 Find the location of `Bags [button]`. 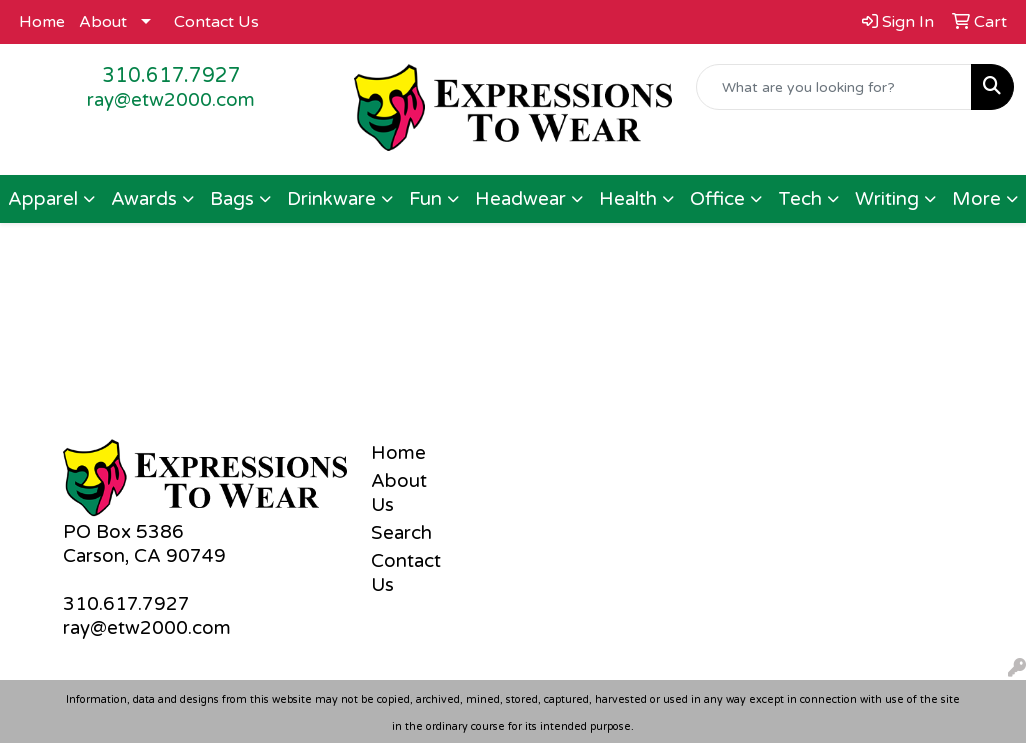

Bags [button] is located at coordinates (232, 199).